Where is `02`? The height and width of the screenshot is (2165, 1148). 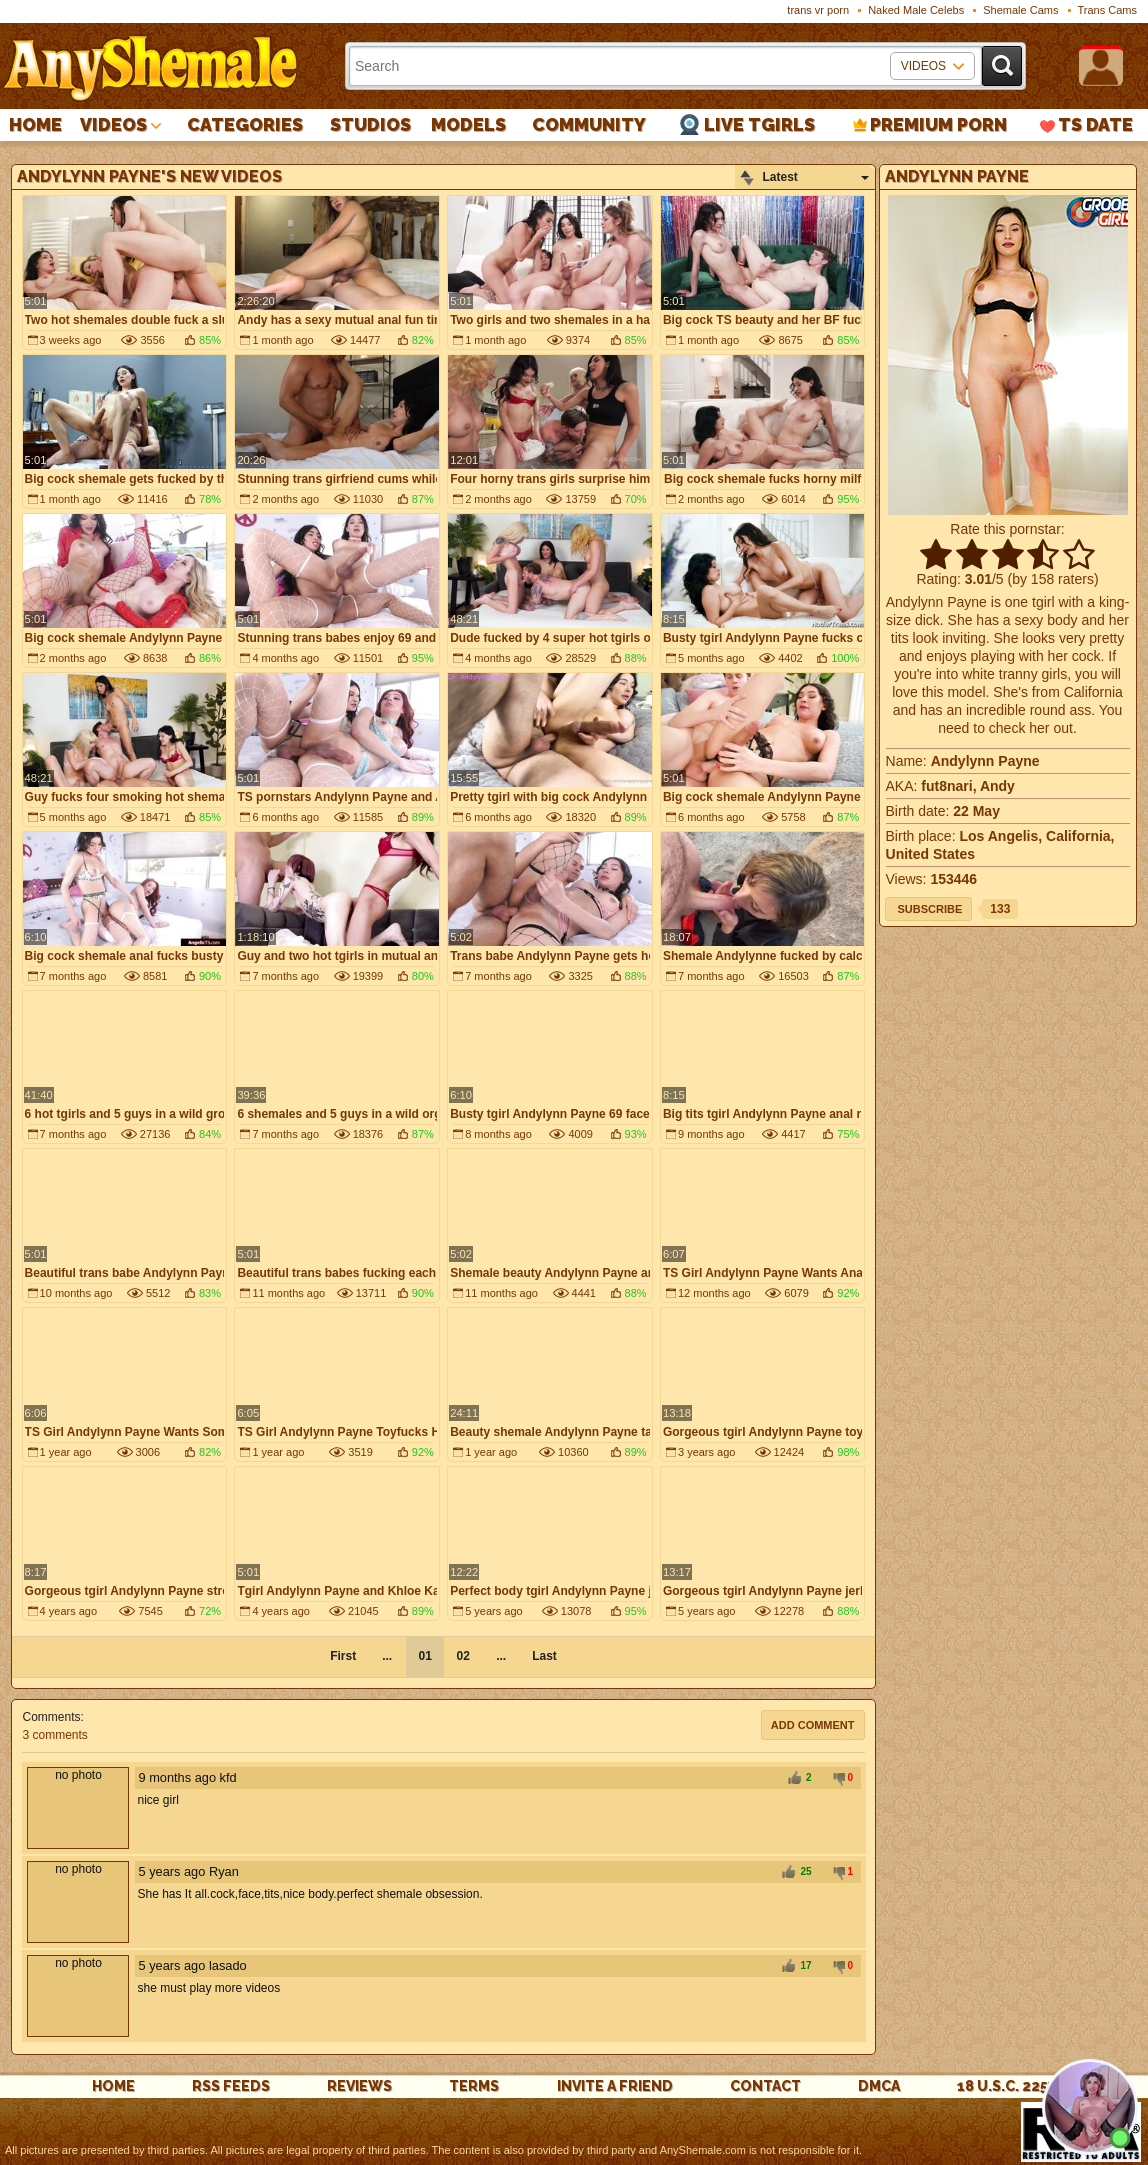
02 is located at coordinates (462, 1656).